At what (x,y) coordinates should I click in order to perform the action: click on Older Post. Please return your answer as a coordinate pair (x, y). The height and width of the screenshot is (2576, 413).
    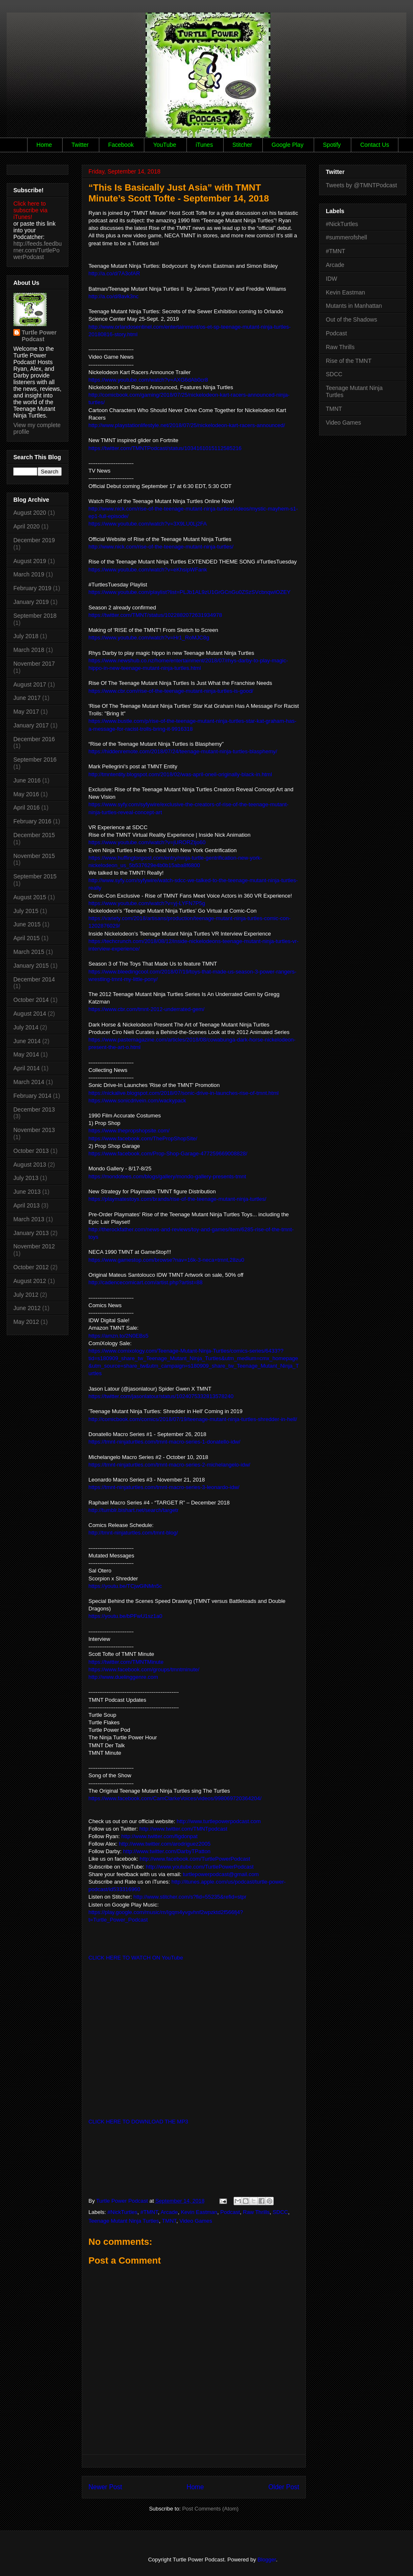
    Looking at the image, I should click on (283, 2486).